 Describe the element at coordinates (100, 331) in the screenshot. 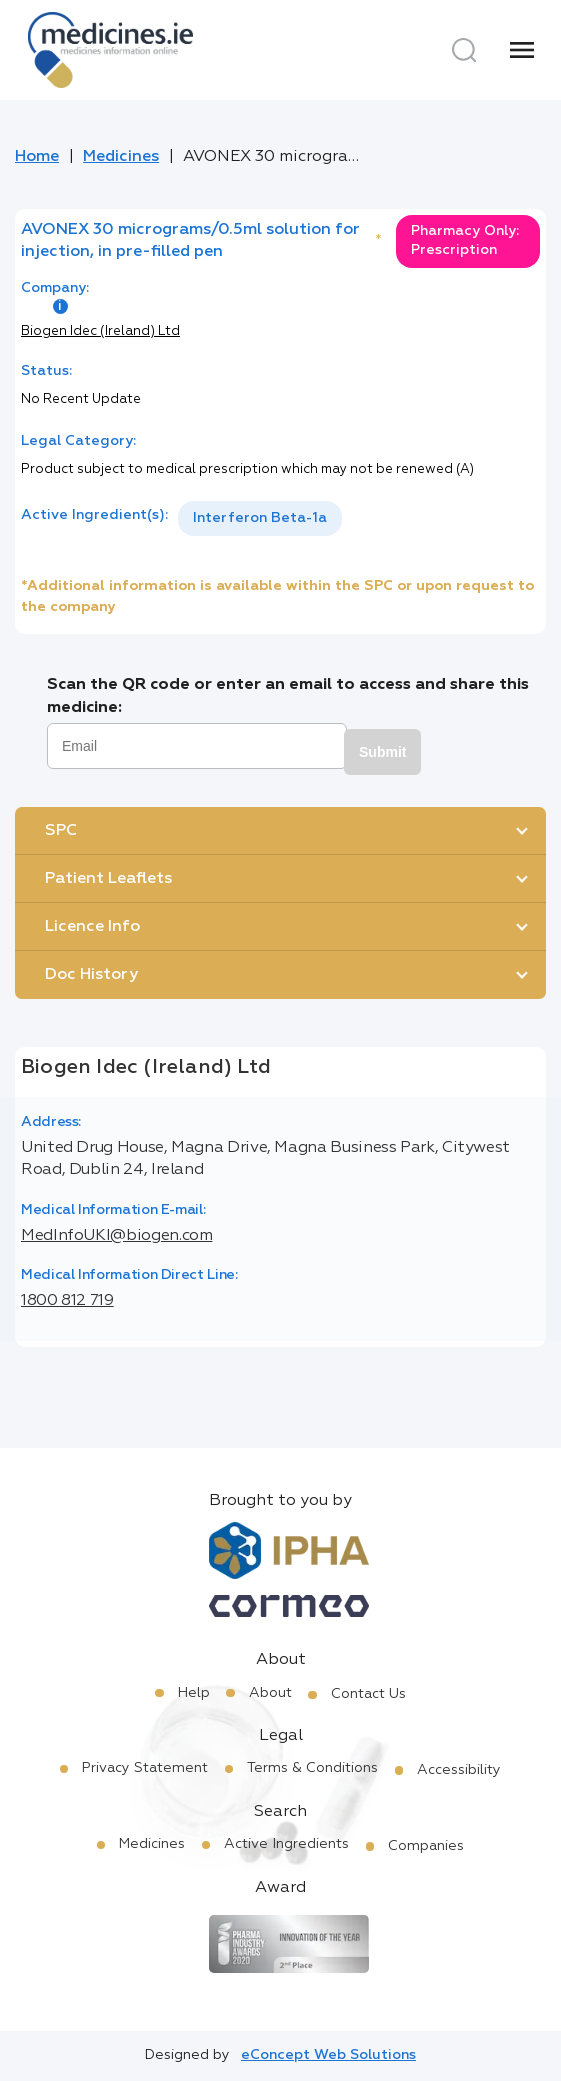

I see `Biogen Idec (Ireland) Ltd` at that location.